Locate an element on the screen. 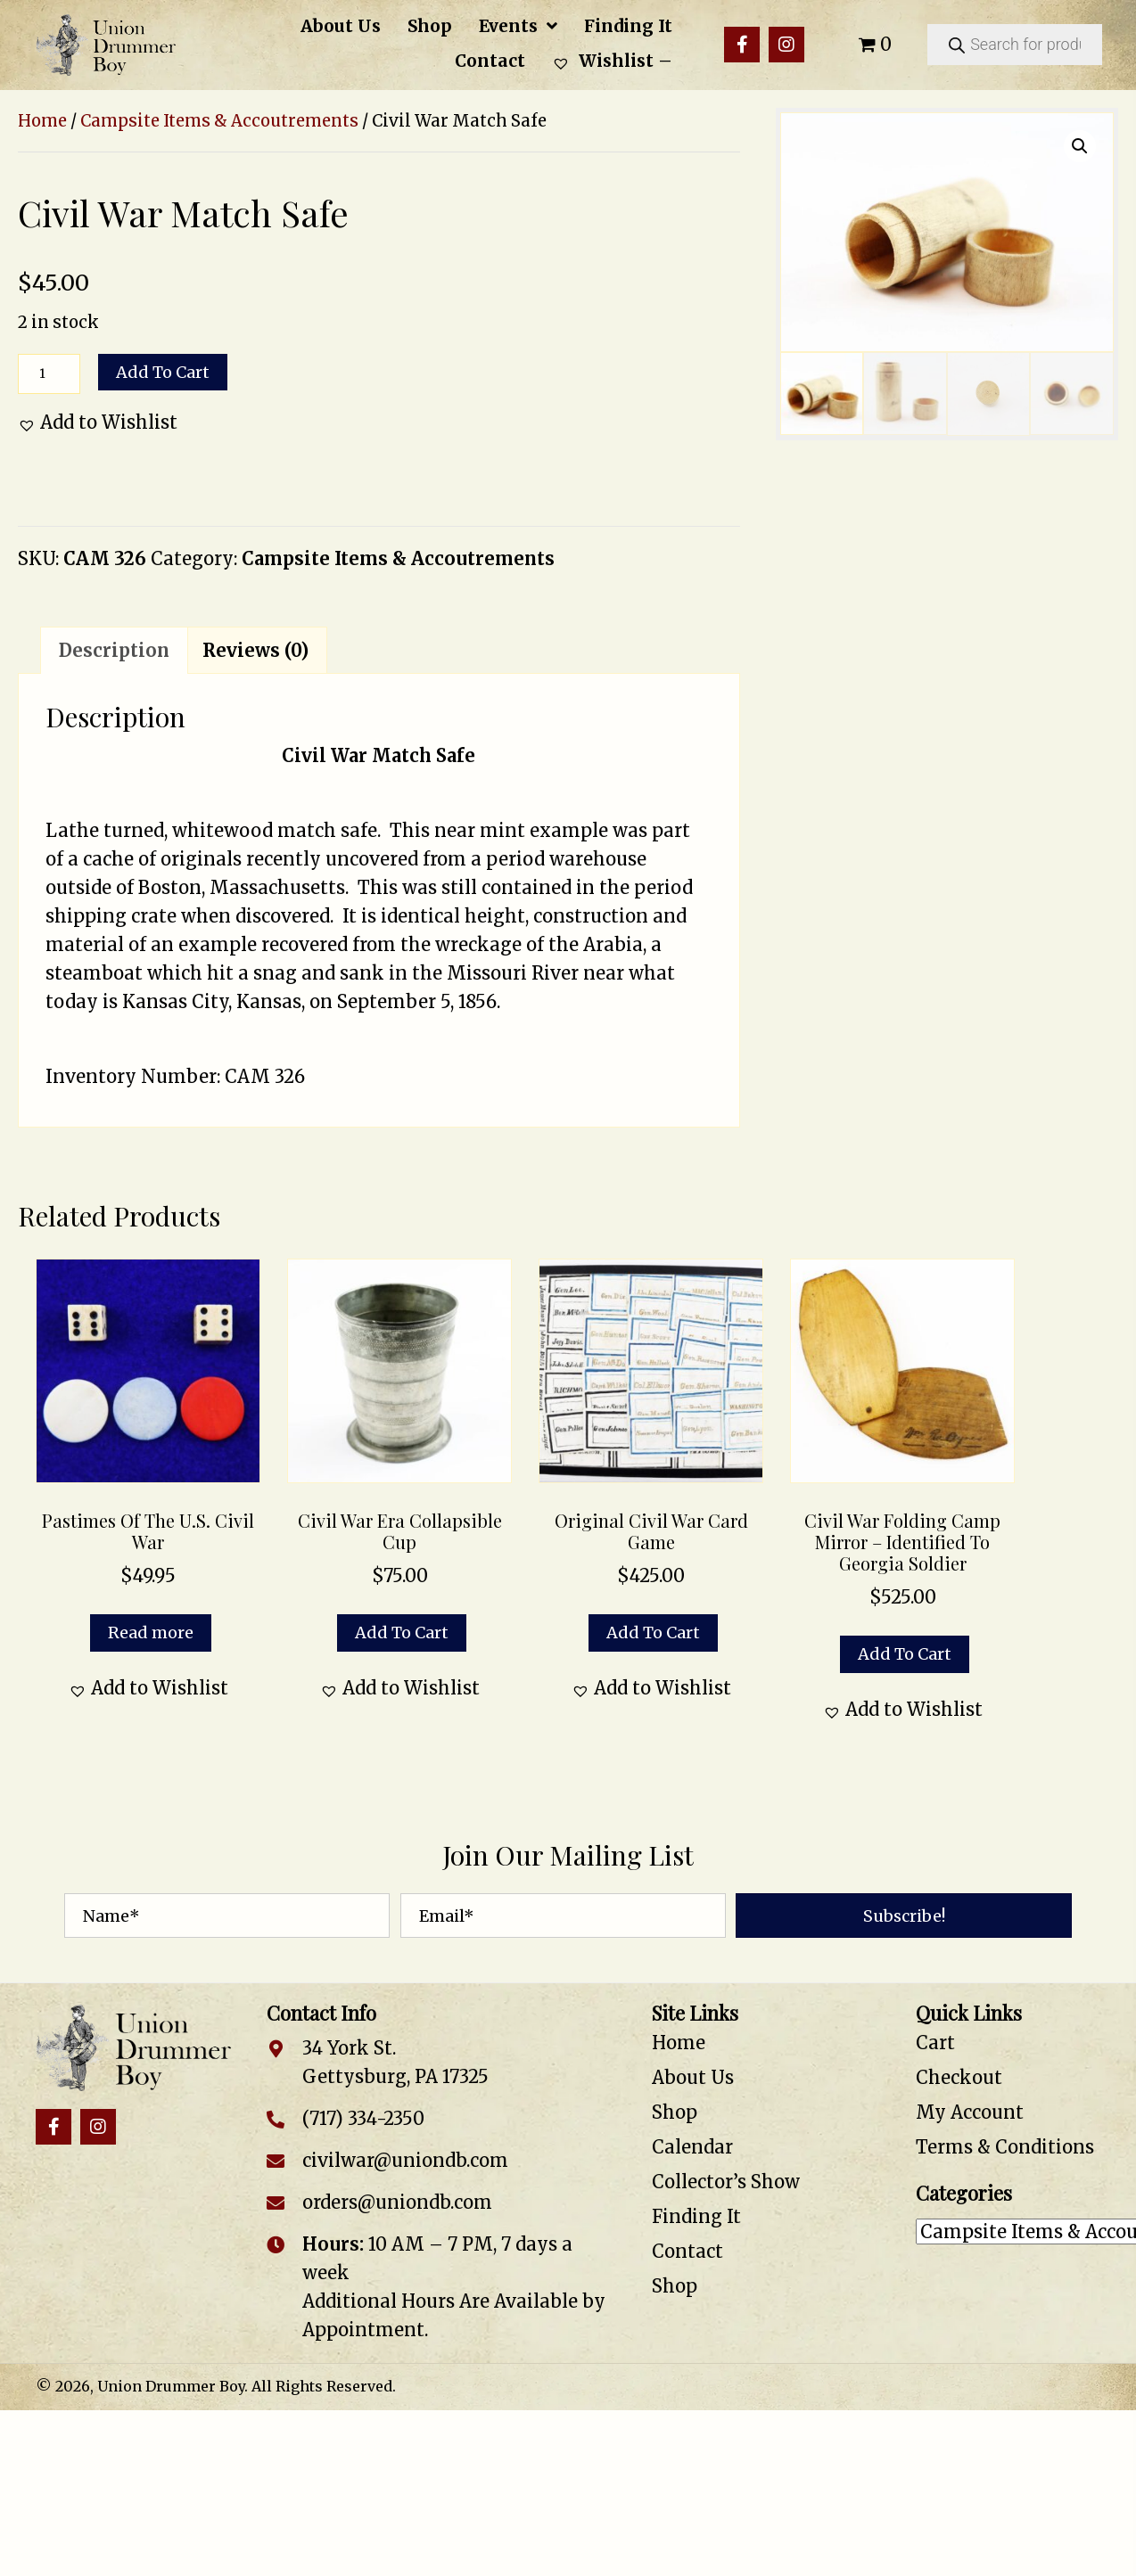 This screenshot has height=2576, width=1136. orders@uniondb.com is located at coordinates (397, 2202).